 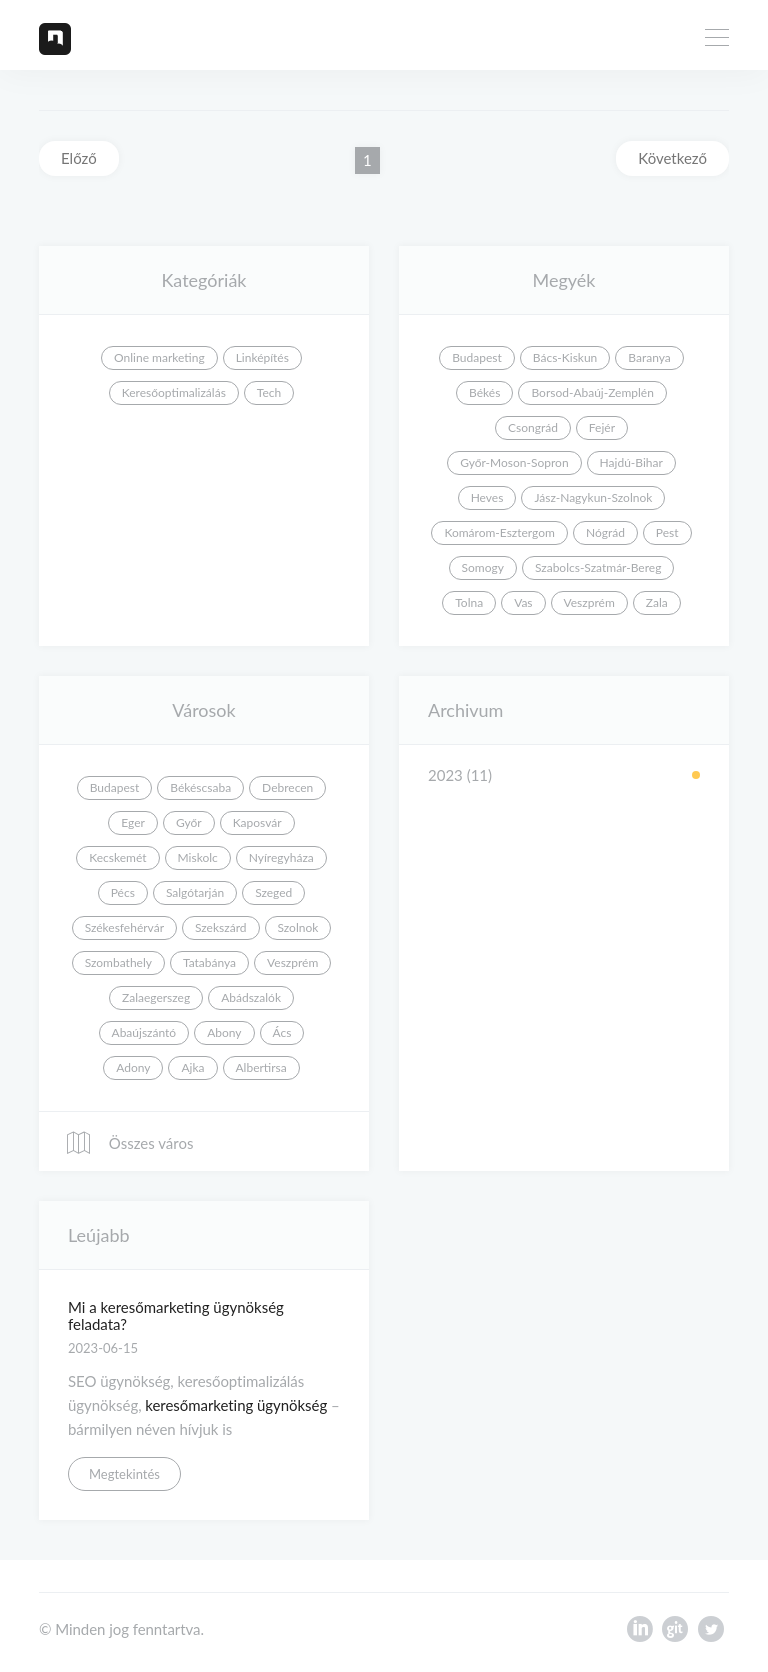 What do you see at coordinates (124, 927) in the screenshot?
I see `Székesfehérvár` at bounding box center [124, 927].